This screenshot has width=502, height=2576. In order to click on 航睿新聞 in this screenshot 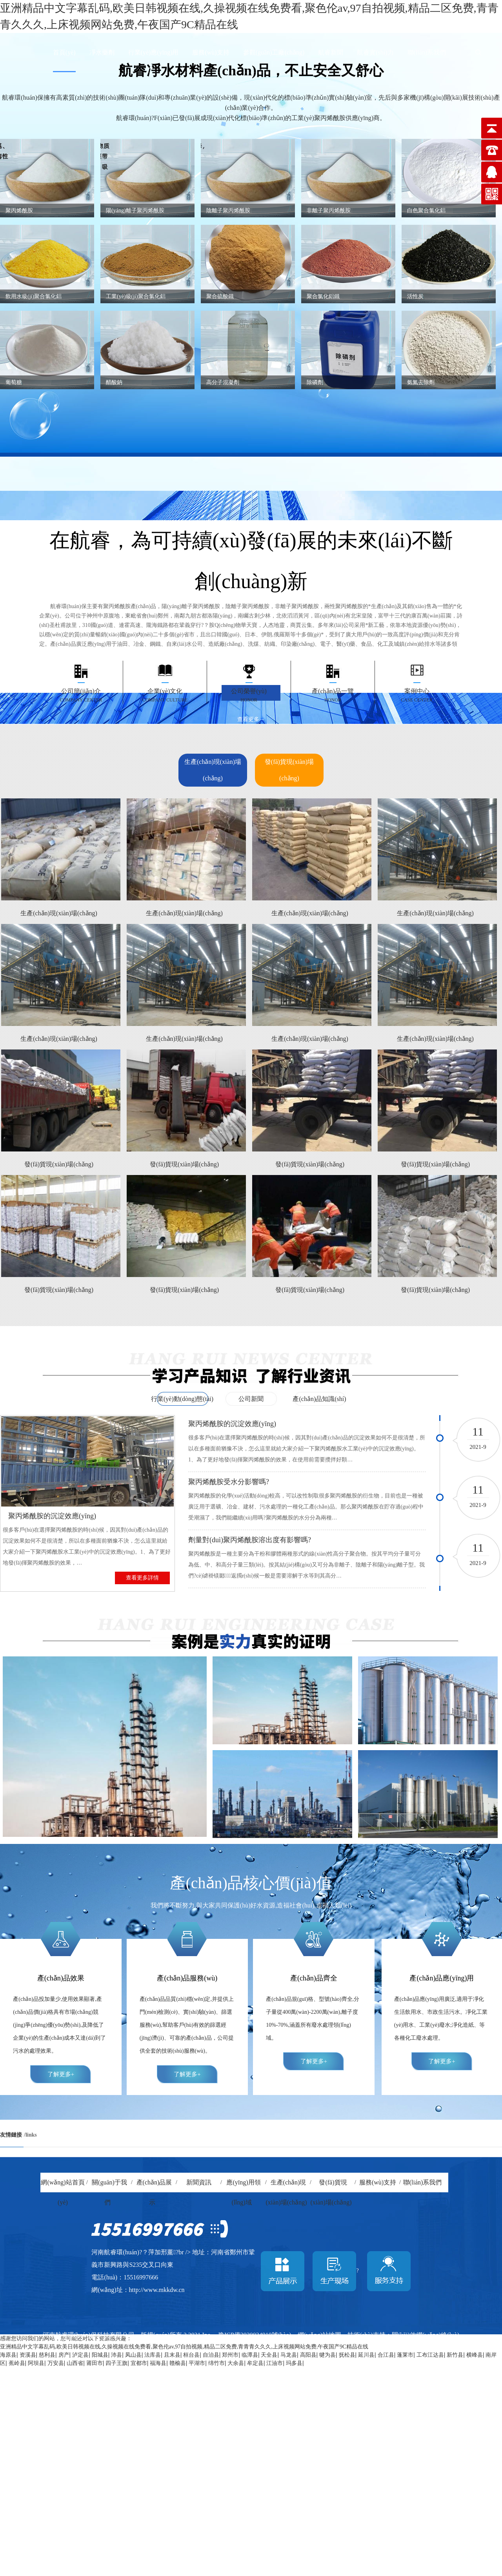, I will do `click(330, 52)`.